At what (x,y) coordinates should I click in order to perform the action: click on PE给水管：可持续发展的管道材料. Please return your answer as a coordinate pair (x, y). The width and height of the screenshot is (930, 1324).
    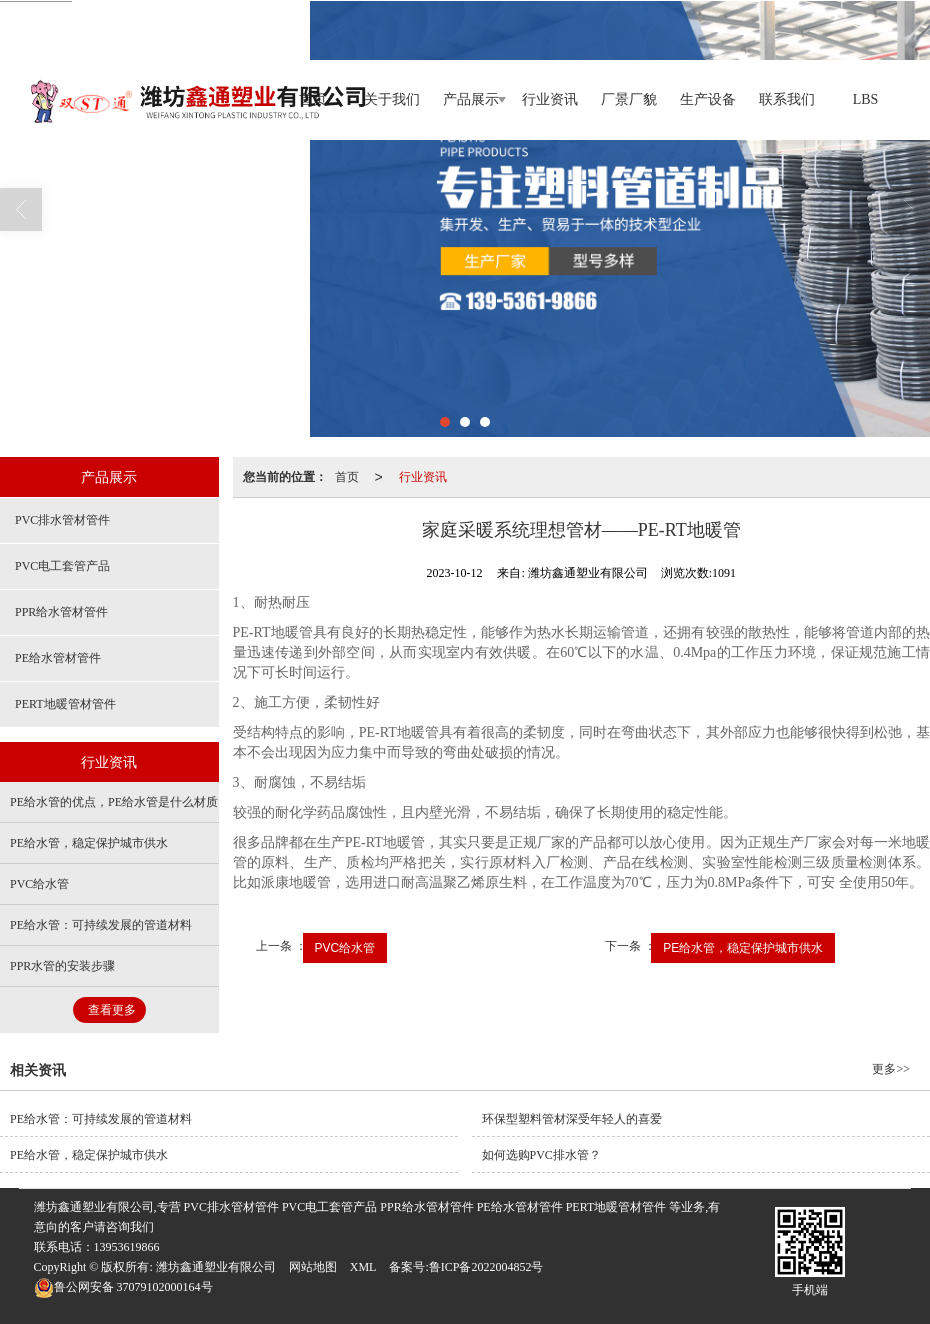
    Looking at the image, I should click on (101, 925).